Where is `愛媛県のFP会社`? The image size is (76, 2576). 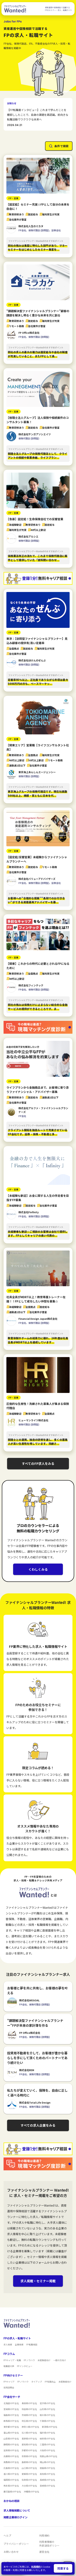
愛媛県のFP会社 is located at coordinates (29, 2473).